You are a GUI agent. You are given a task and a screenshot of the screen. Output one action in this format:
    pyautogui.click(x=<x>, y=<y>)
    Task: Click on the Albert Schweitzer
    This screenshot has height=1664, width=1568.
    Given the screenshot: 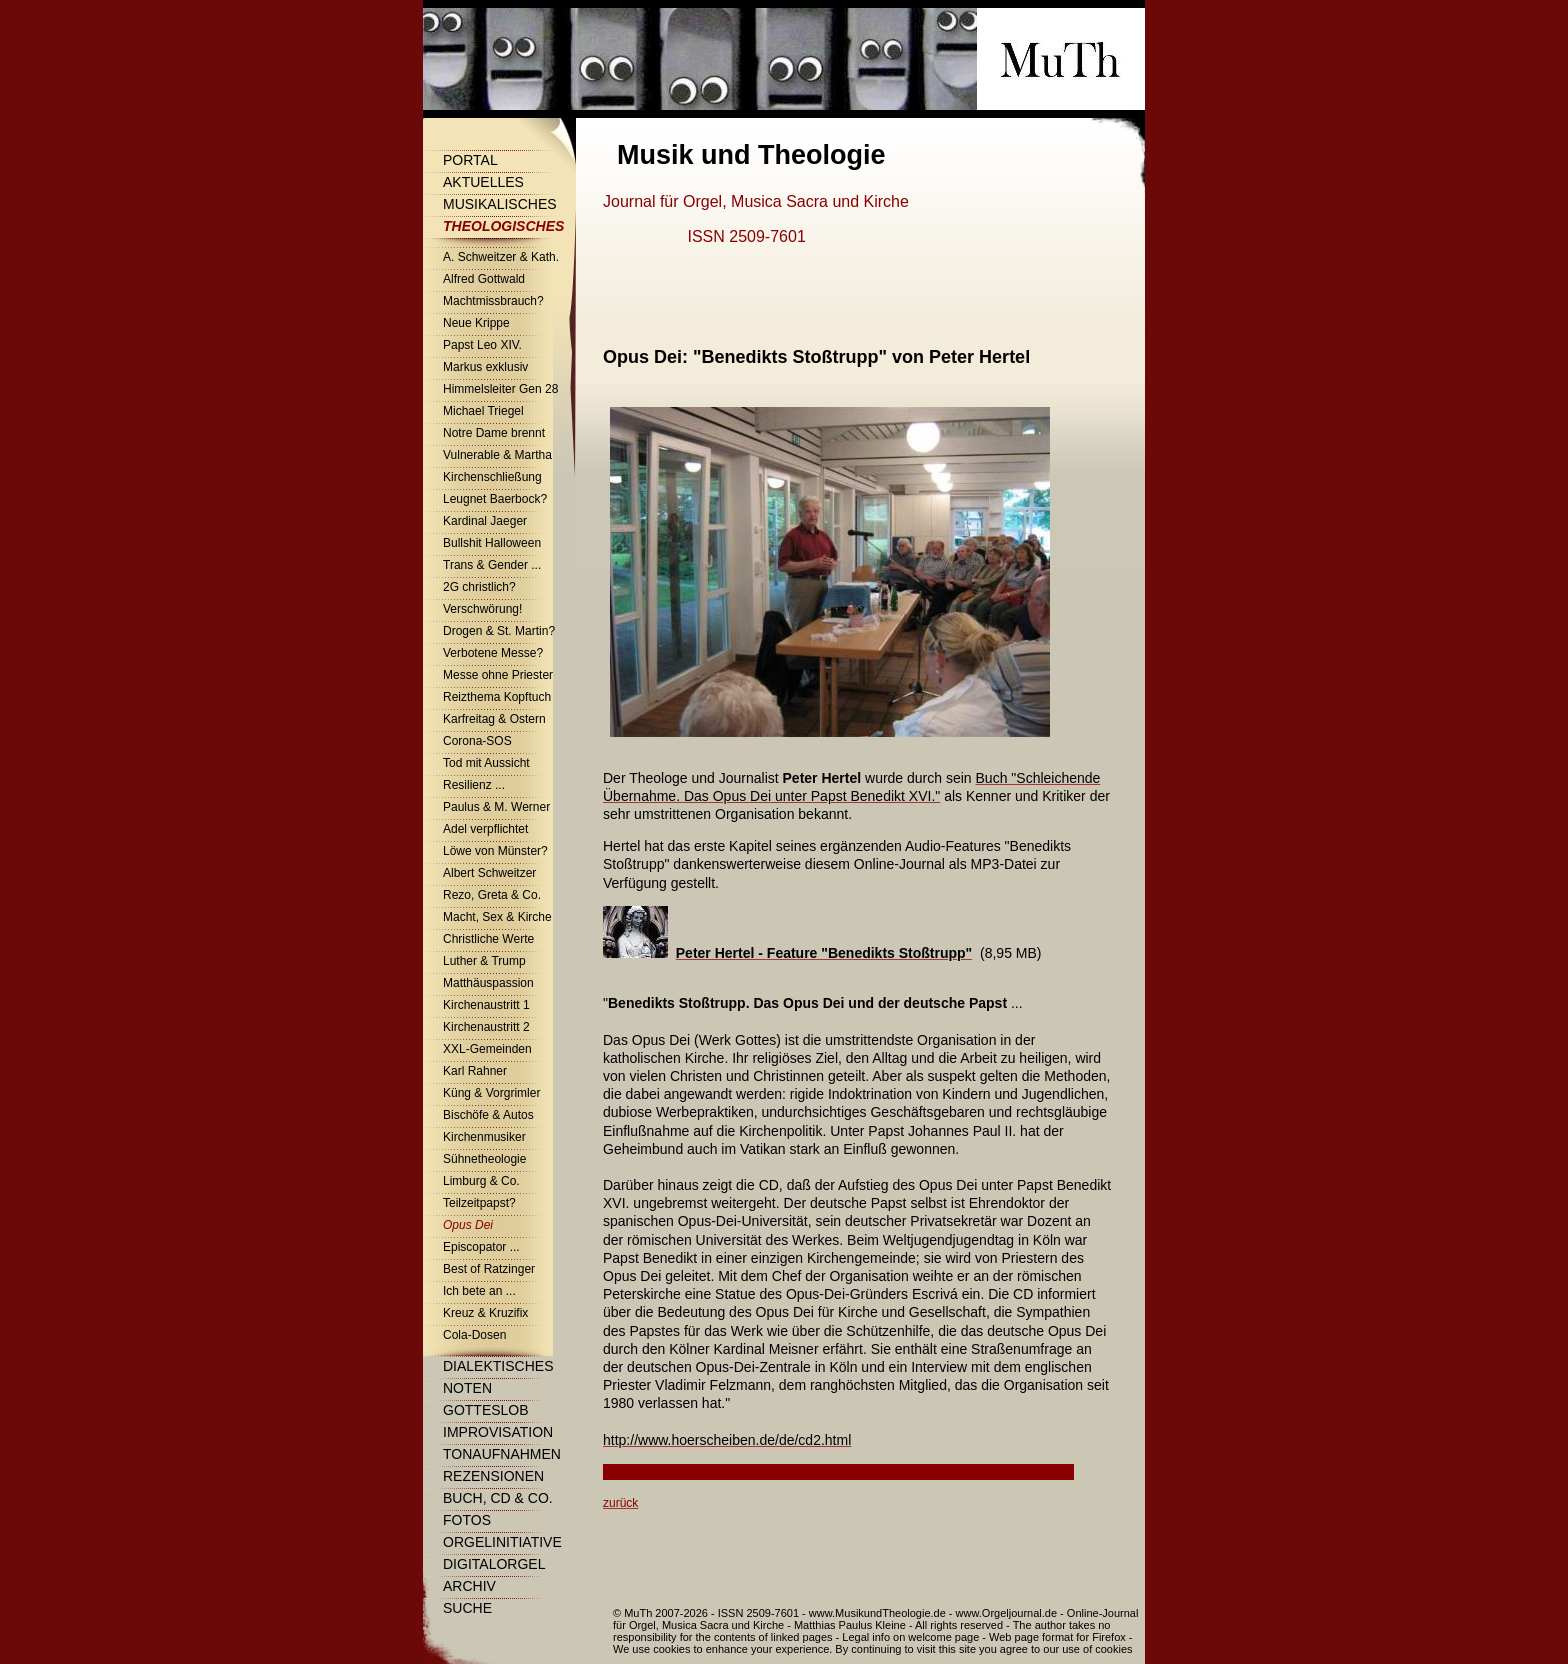 What is the action you would take?
    pyautogui.click(x=489, y=873)
    